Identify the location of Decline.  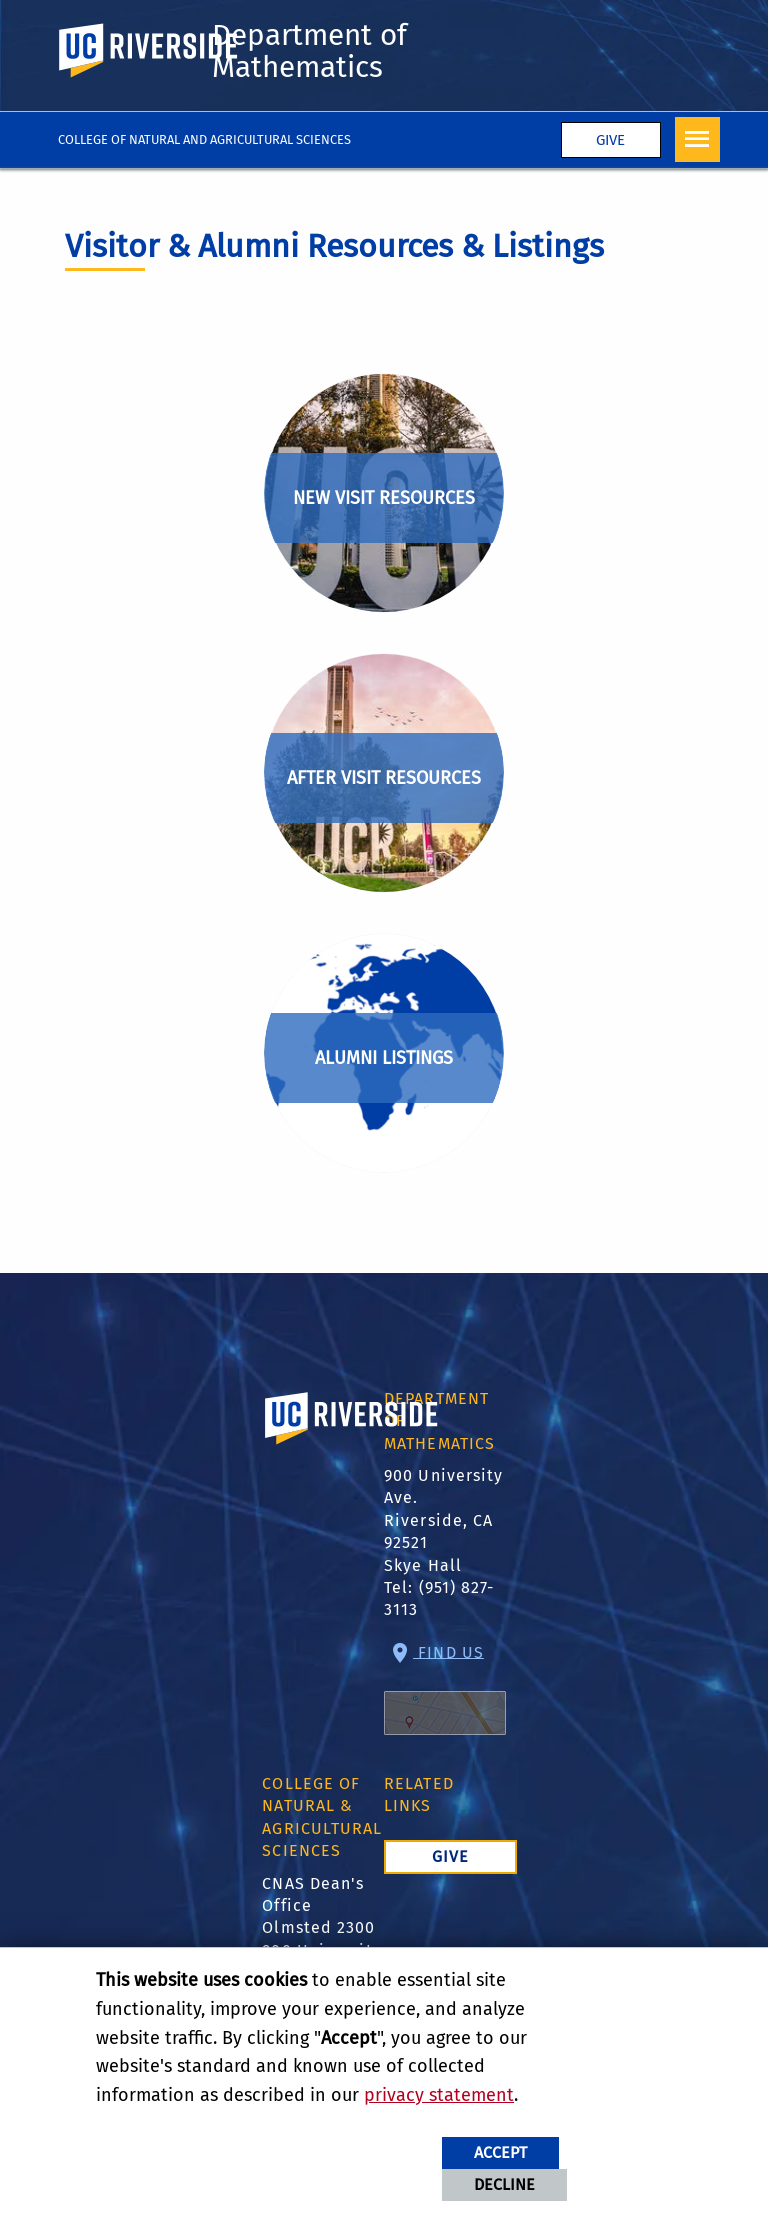
(504, 2184).